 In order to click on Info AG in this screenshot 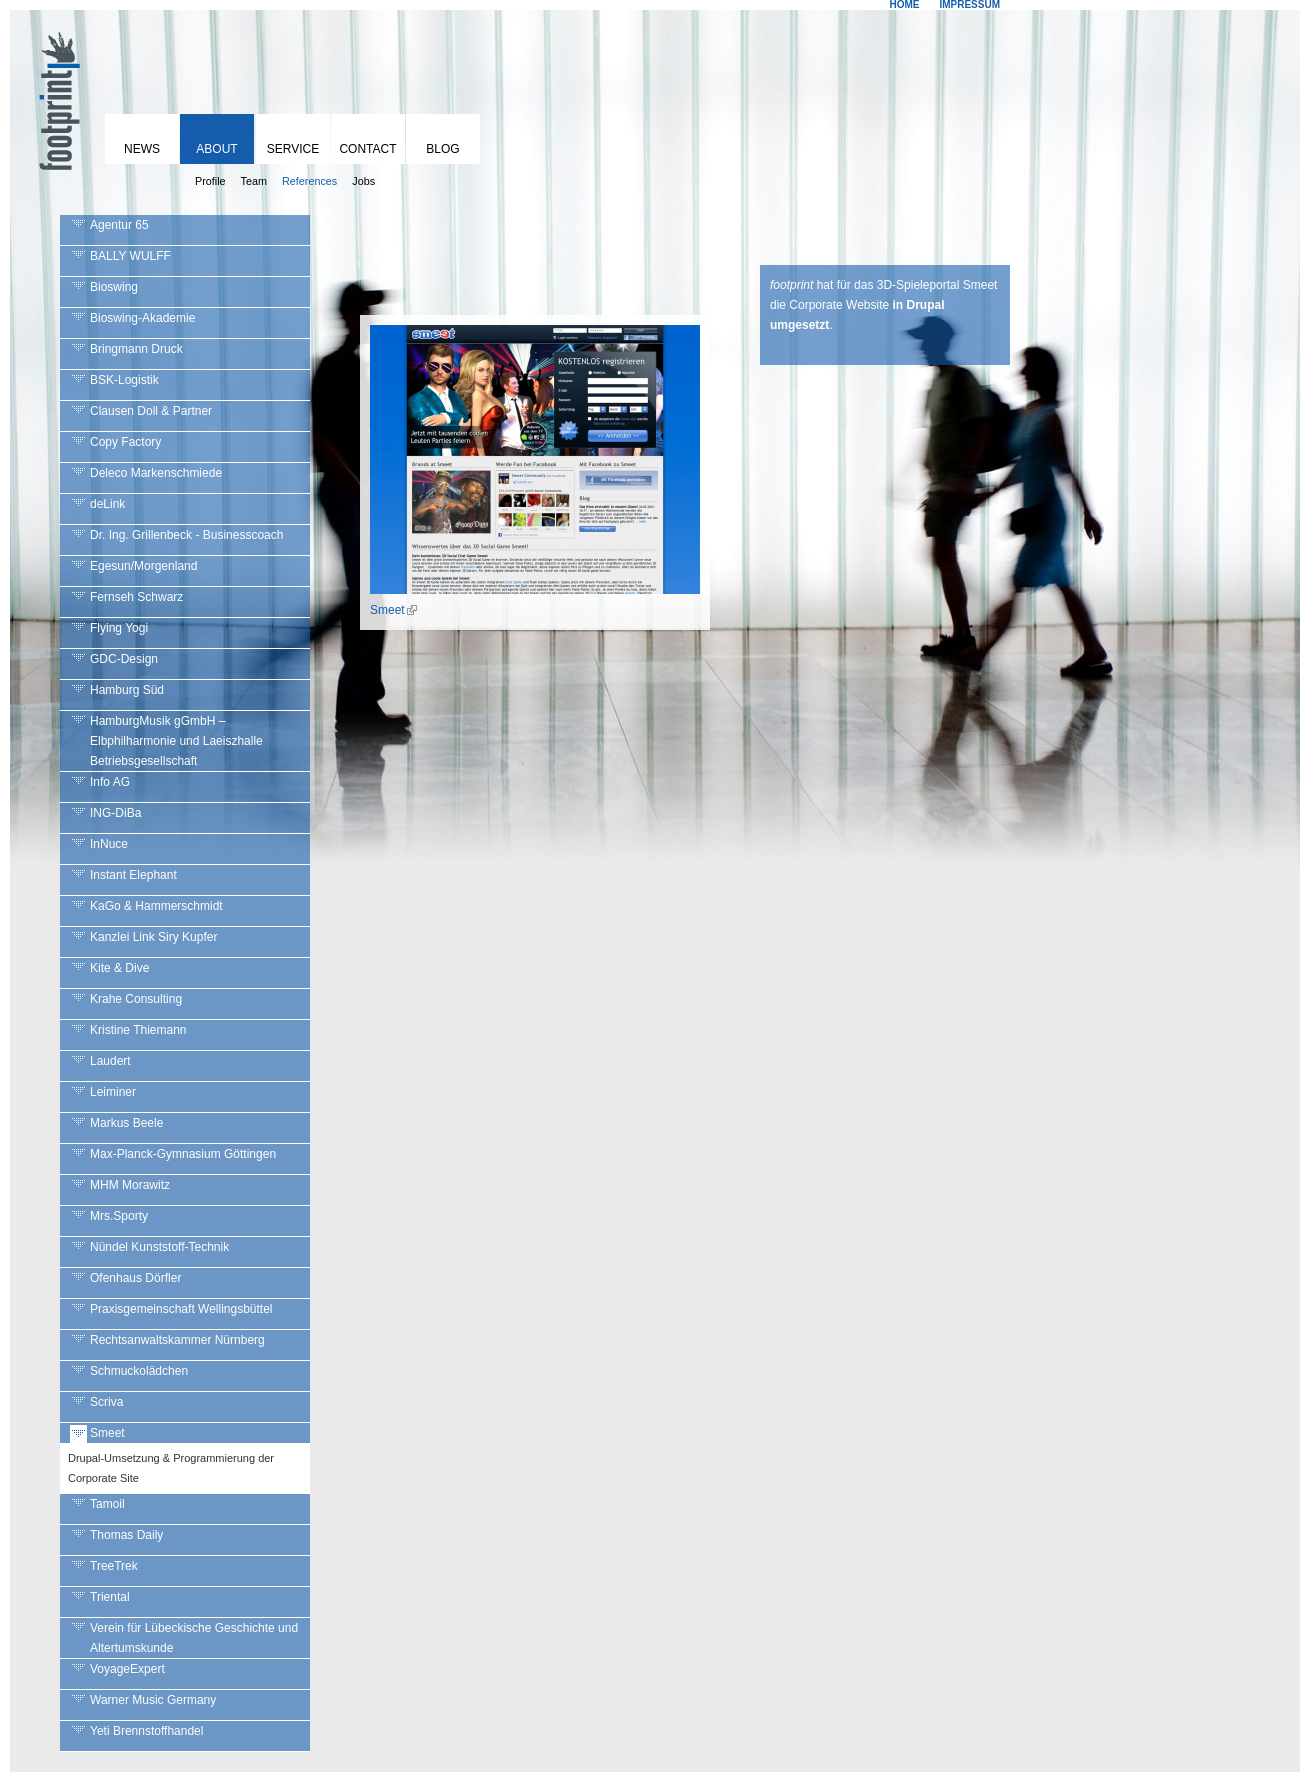, I will do `click(110, 782)`.